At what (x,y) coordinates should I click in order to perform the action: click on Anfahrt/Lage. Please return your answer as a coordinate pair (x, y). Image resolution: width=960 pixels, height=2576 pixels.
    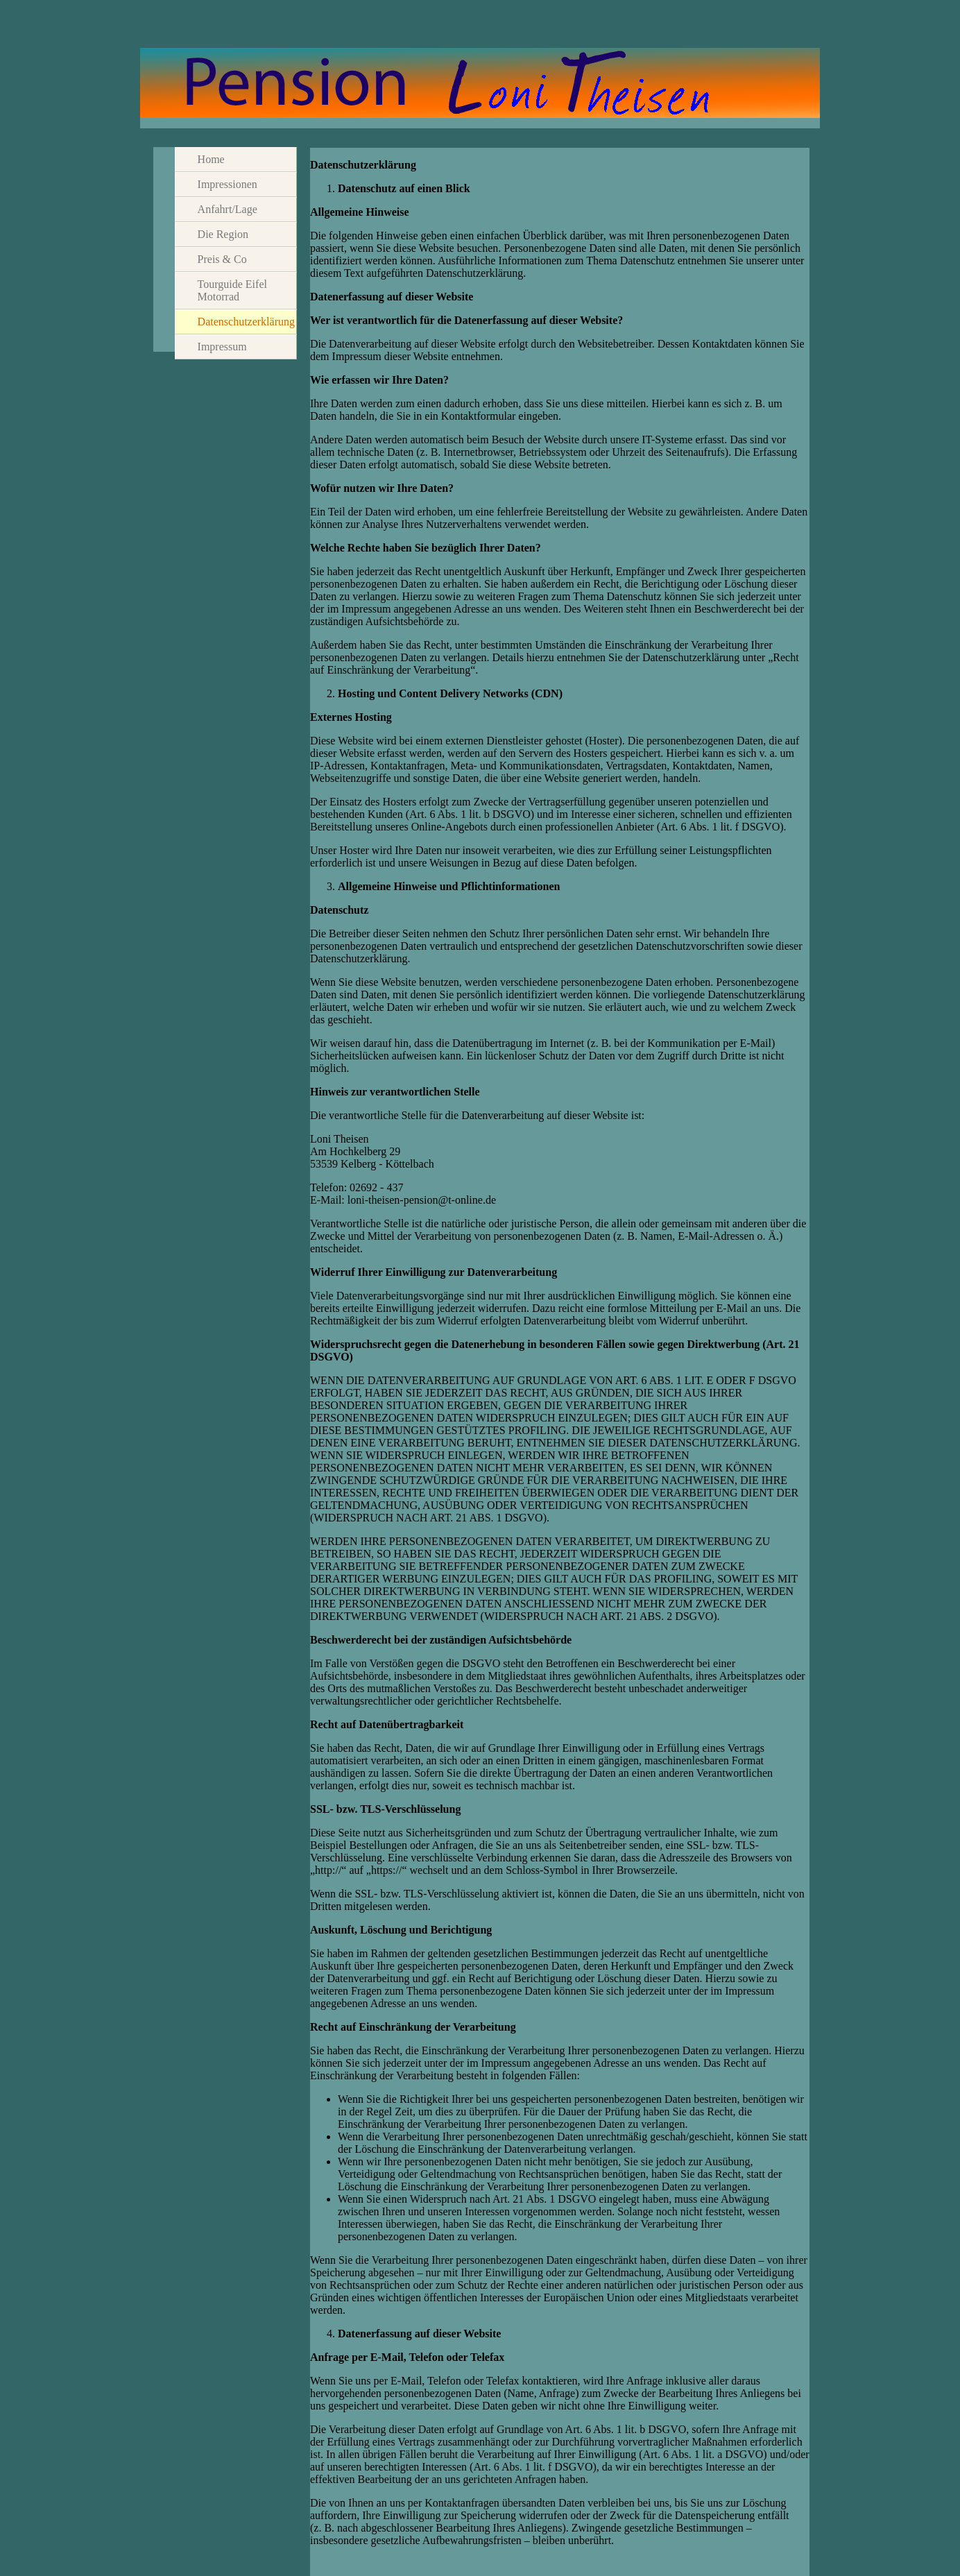
    Looking at the image, I should click on (227, 209).